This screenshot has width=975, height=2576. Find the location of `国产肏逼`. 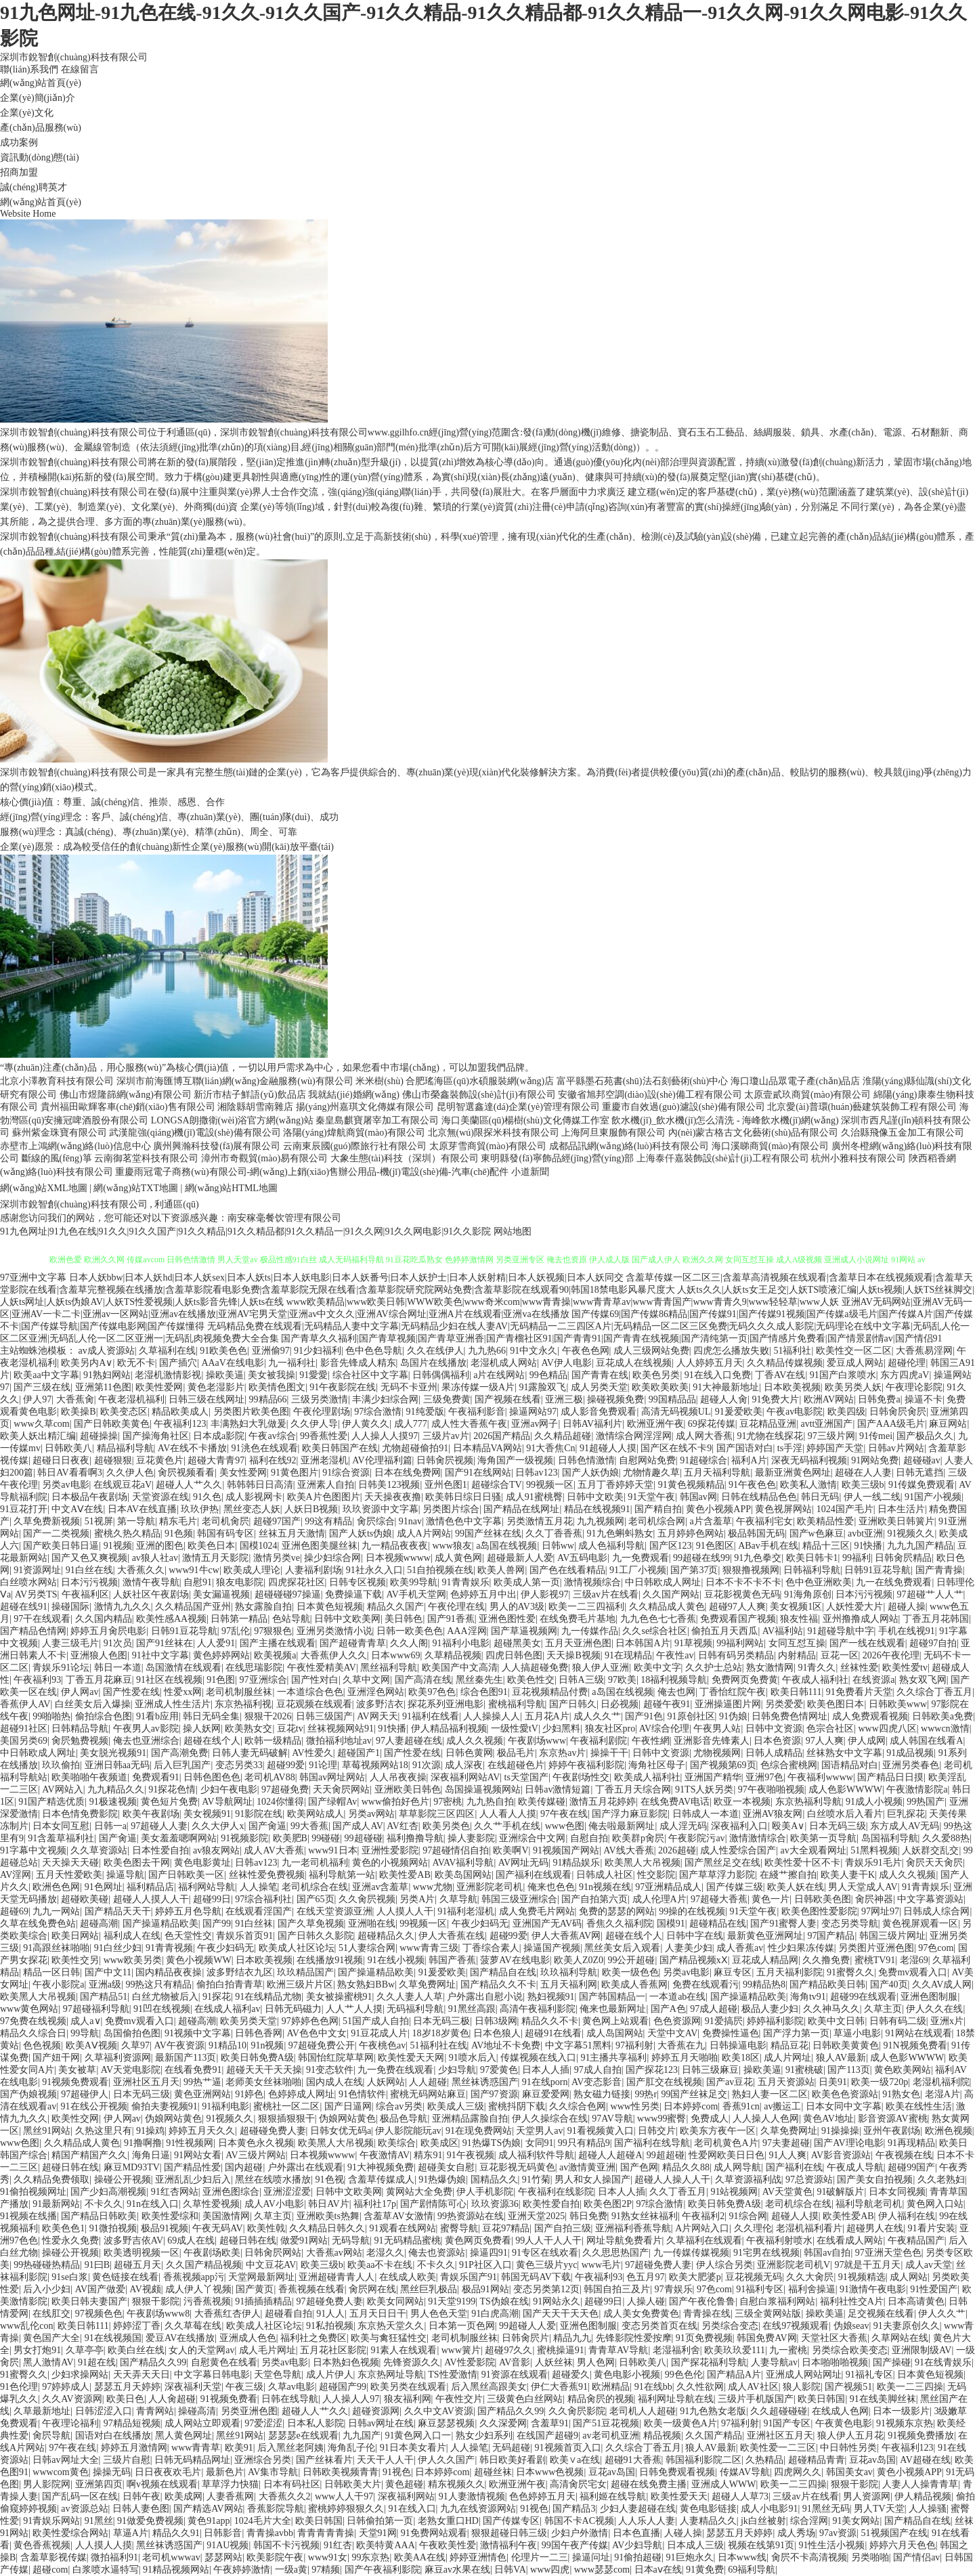

国产肏逼 is located at coordinates (267, 1826).